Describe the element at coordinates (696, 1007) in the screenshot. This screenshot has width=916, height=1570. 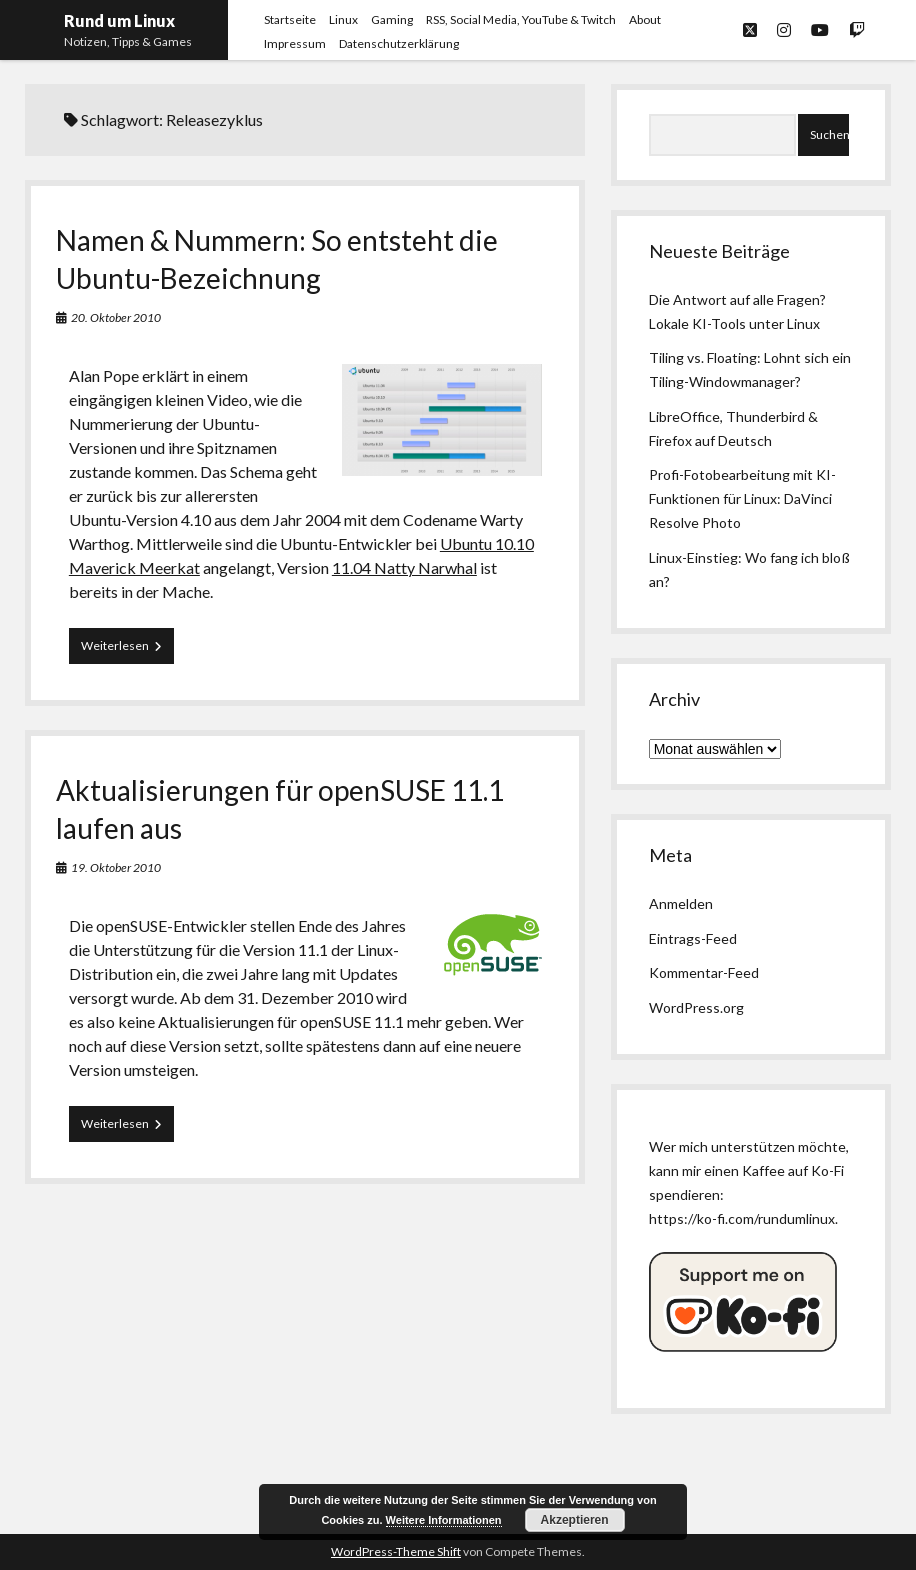
I see `WordPress.org` at that location.